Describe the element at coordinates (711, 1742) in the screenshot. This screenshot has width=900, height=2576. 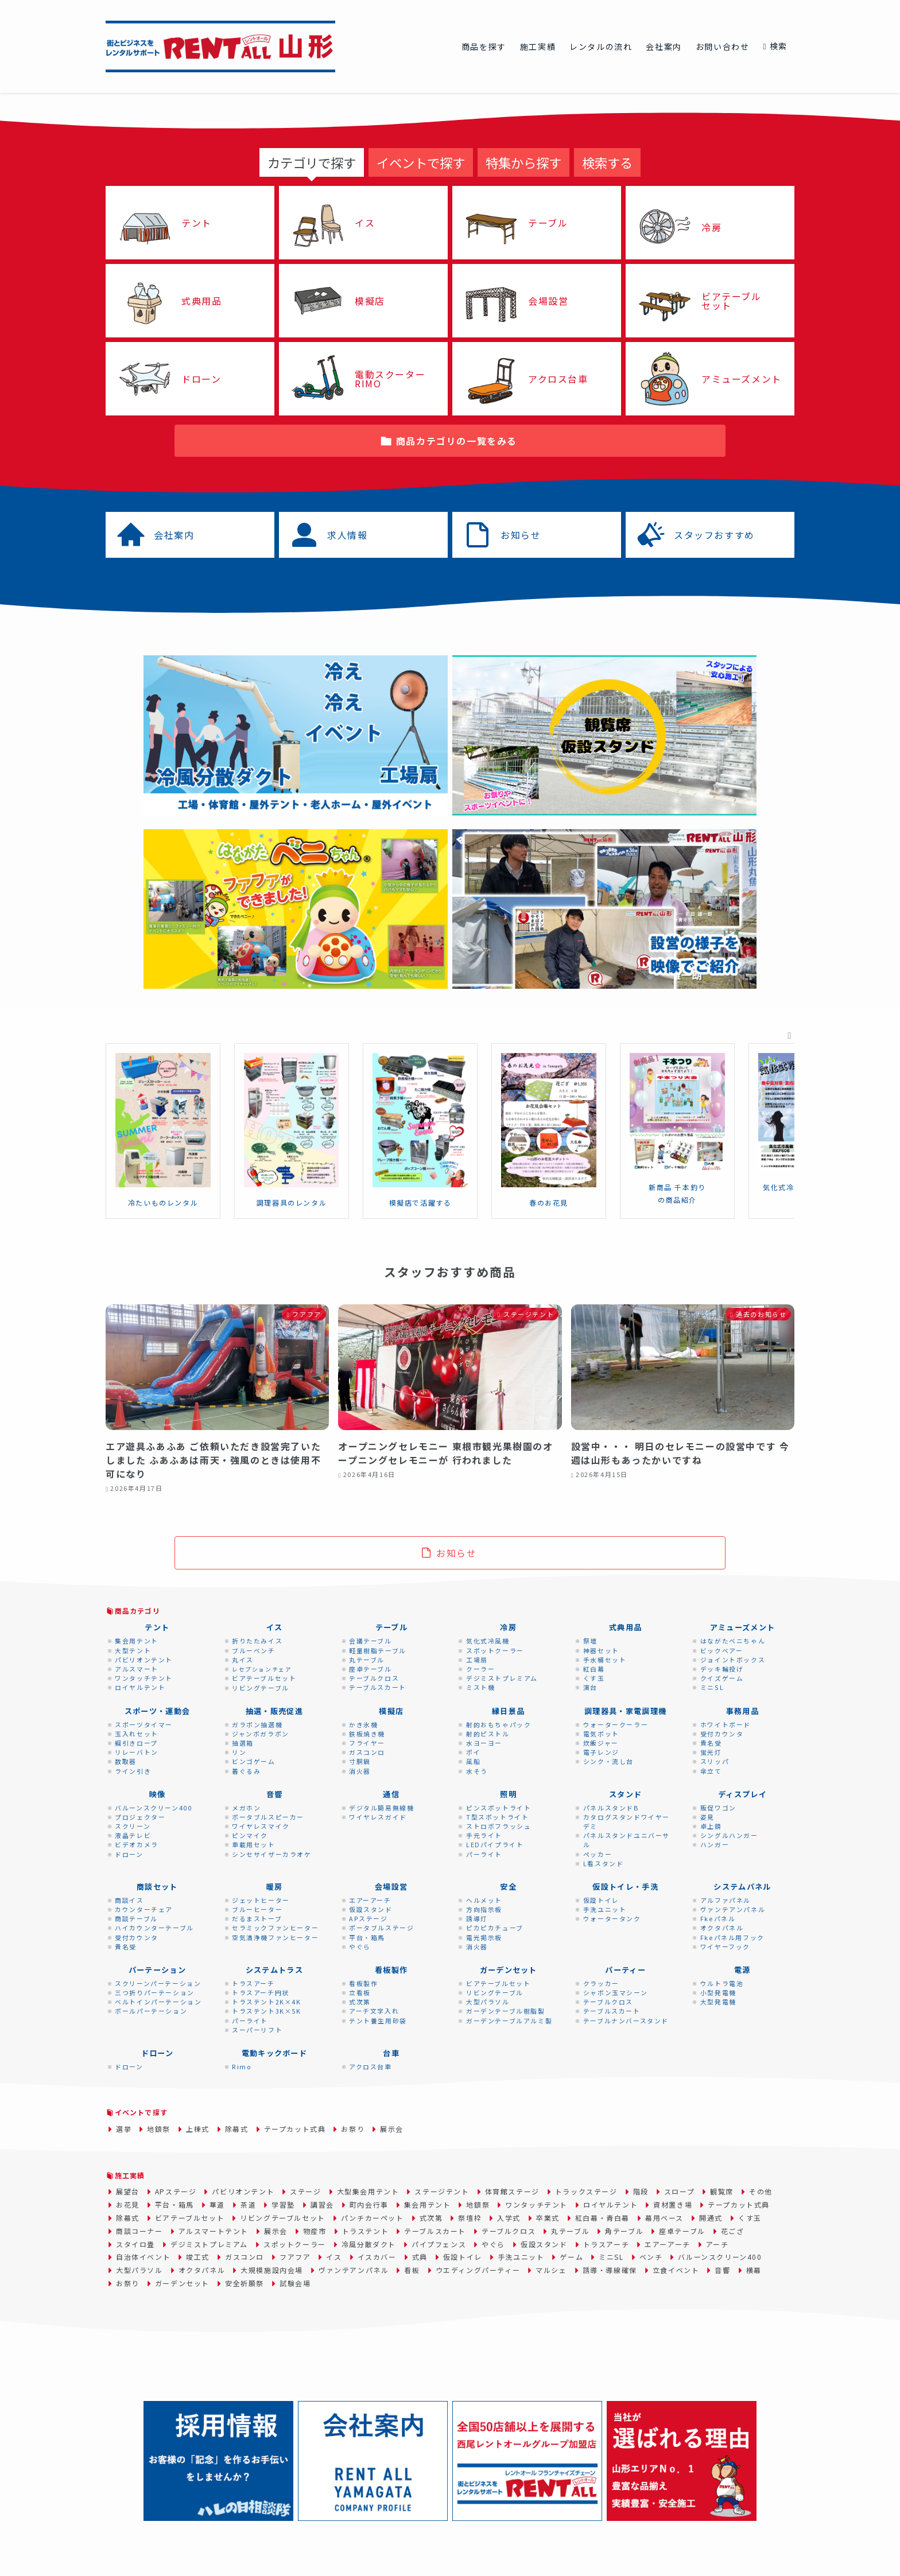
I see `貴名受` at that location.